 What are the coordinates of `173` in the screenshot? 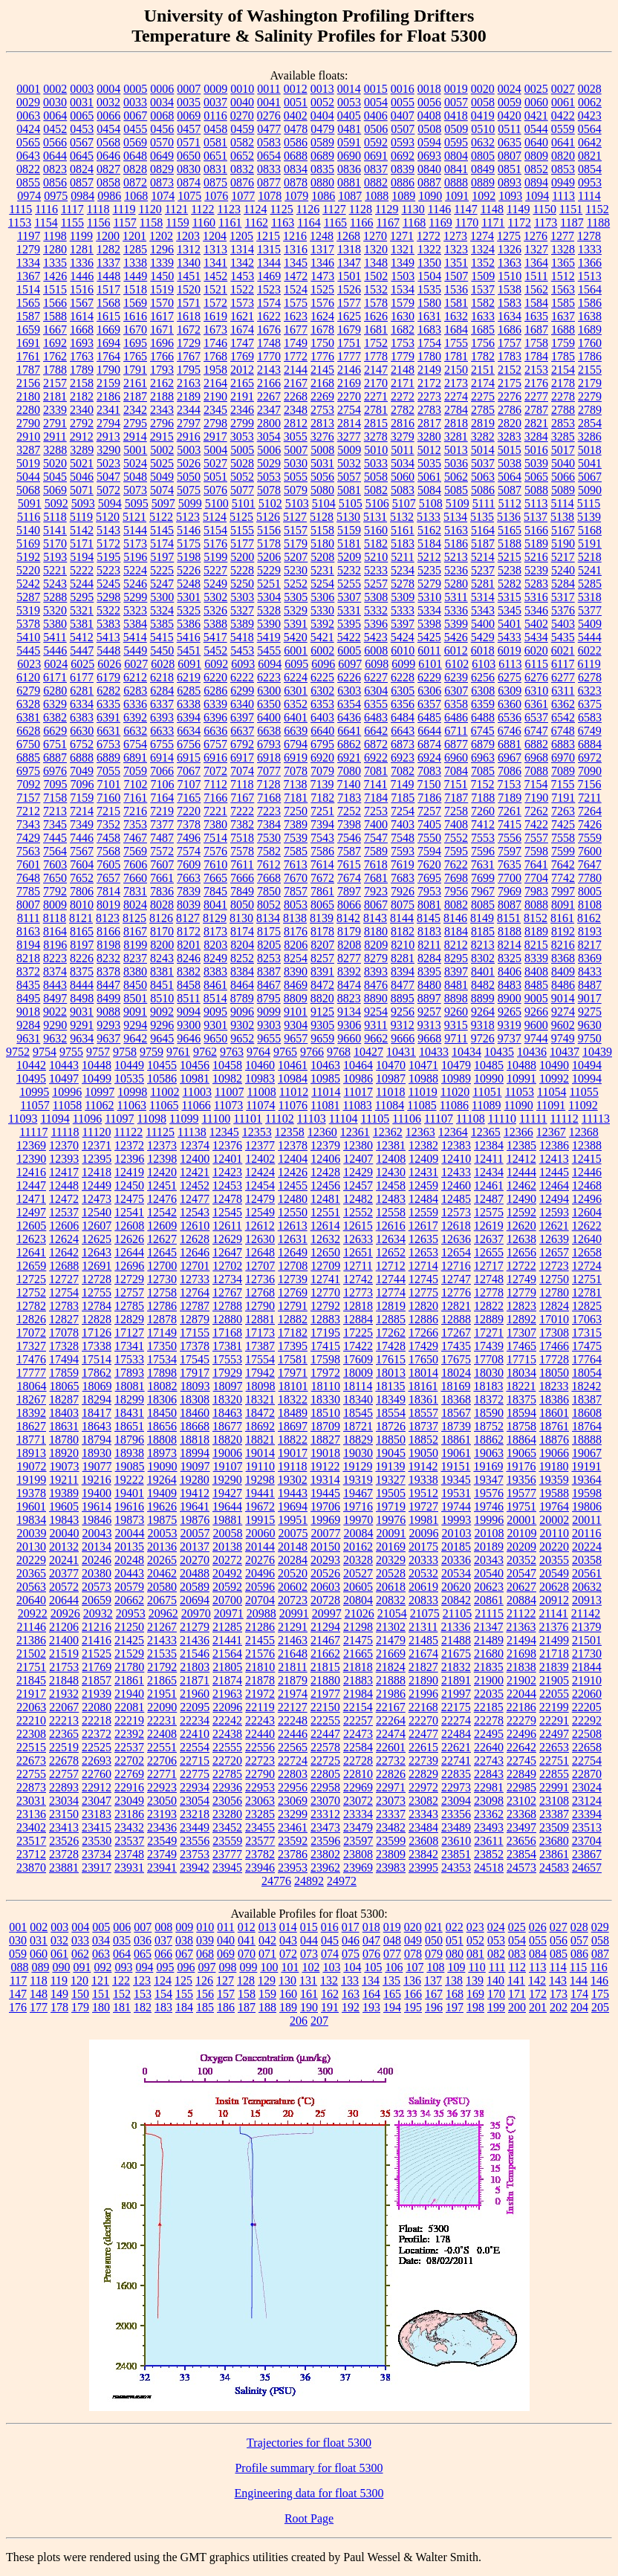 It's located at (558, 1994).